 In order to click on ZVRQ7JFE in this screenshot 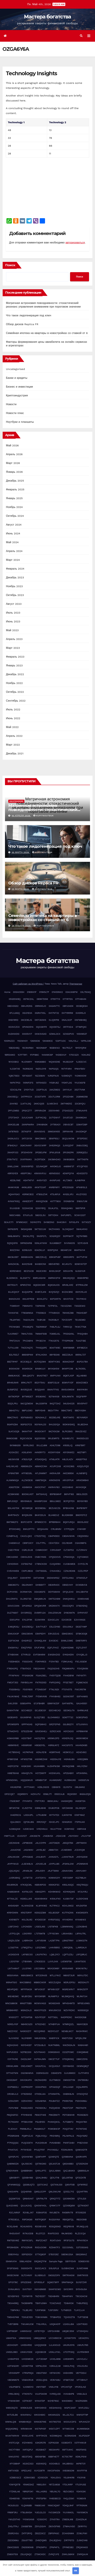, I will do `click(53, 2554)`.